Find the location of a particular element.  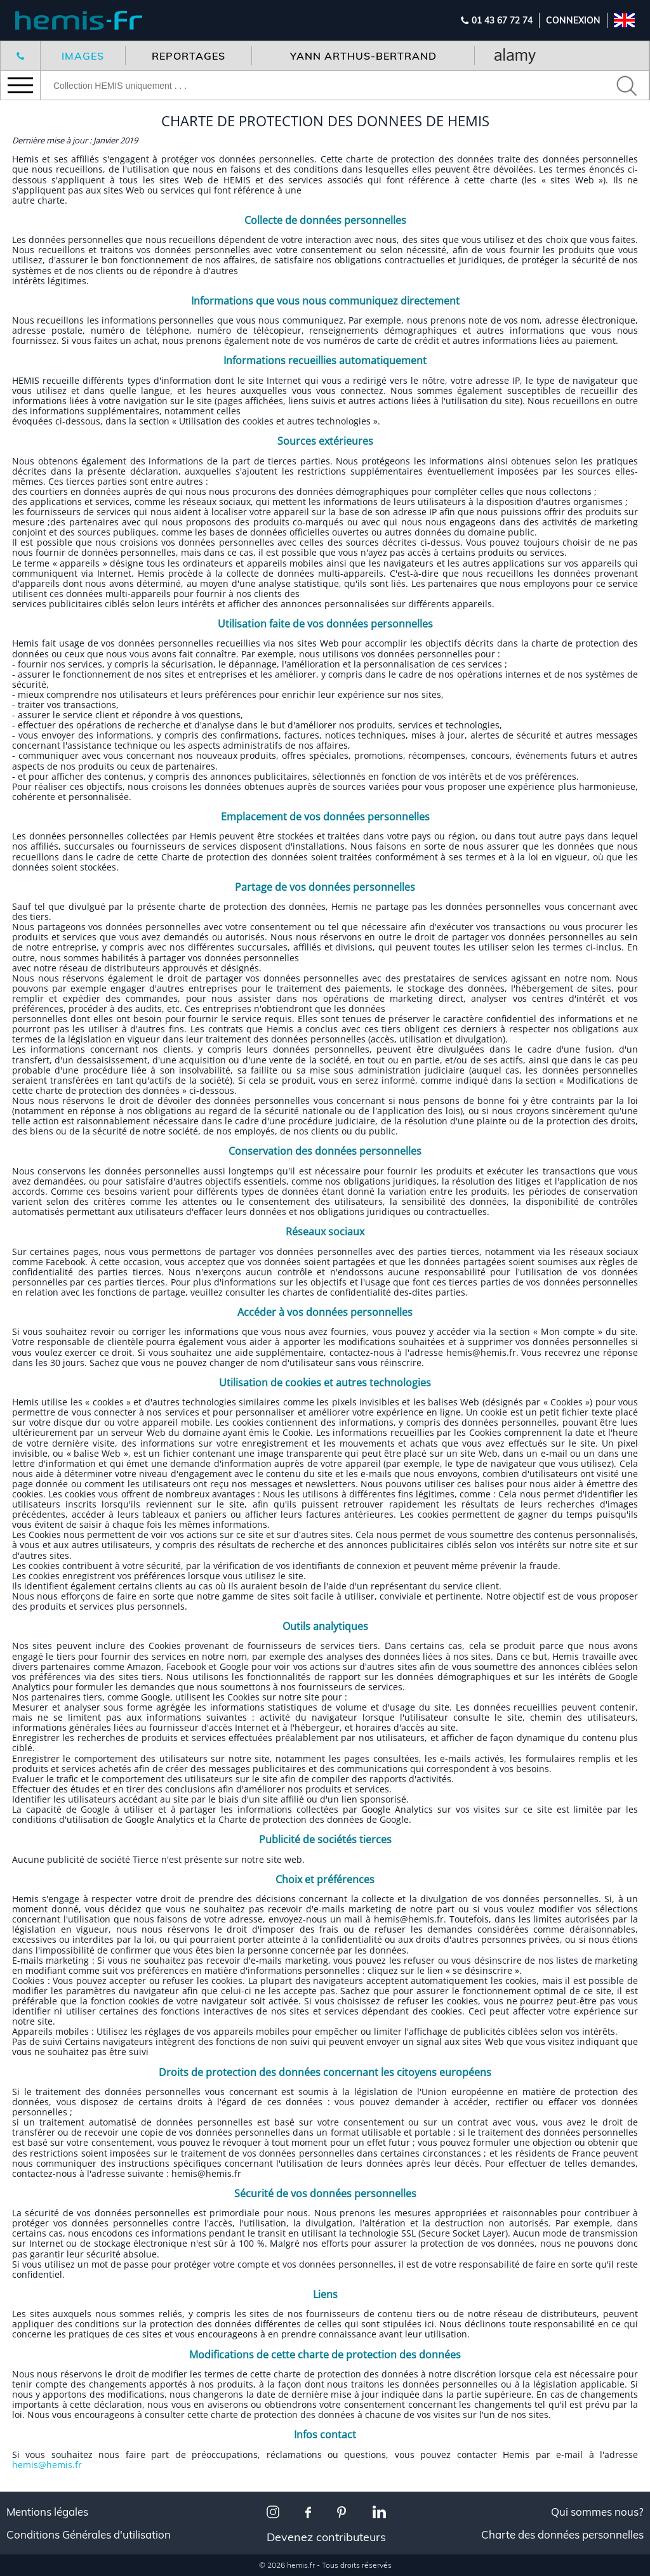

hemis@hemis.fr is located at coordinates (47, 2465).